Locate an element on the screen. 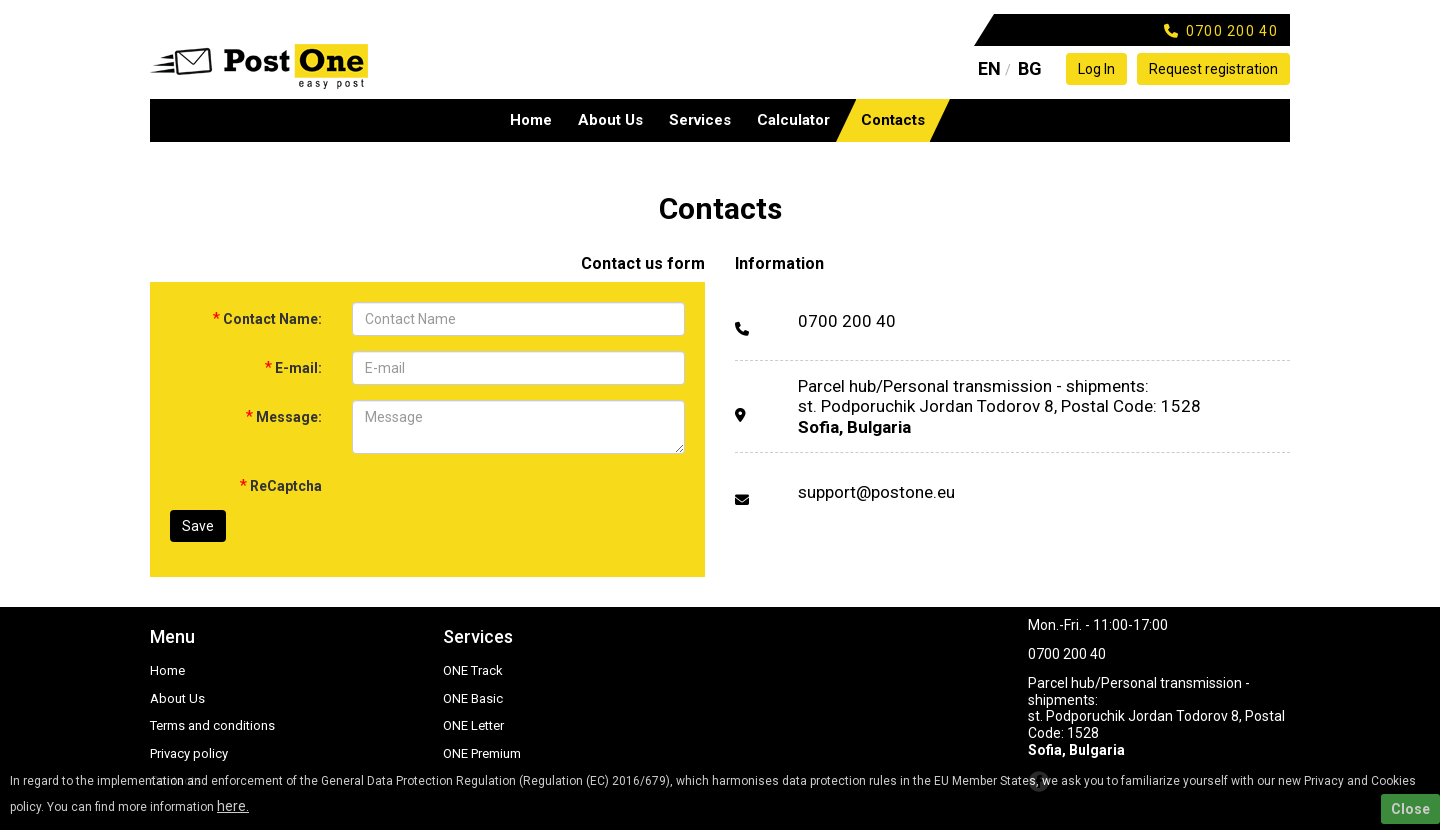 The image size is (1440, 830). ReCaptcha is located at coordinates (281, 485).